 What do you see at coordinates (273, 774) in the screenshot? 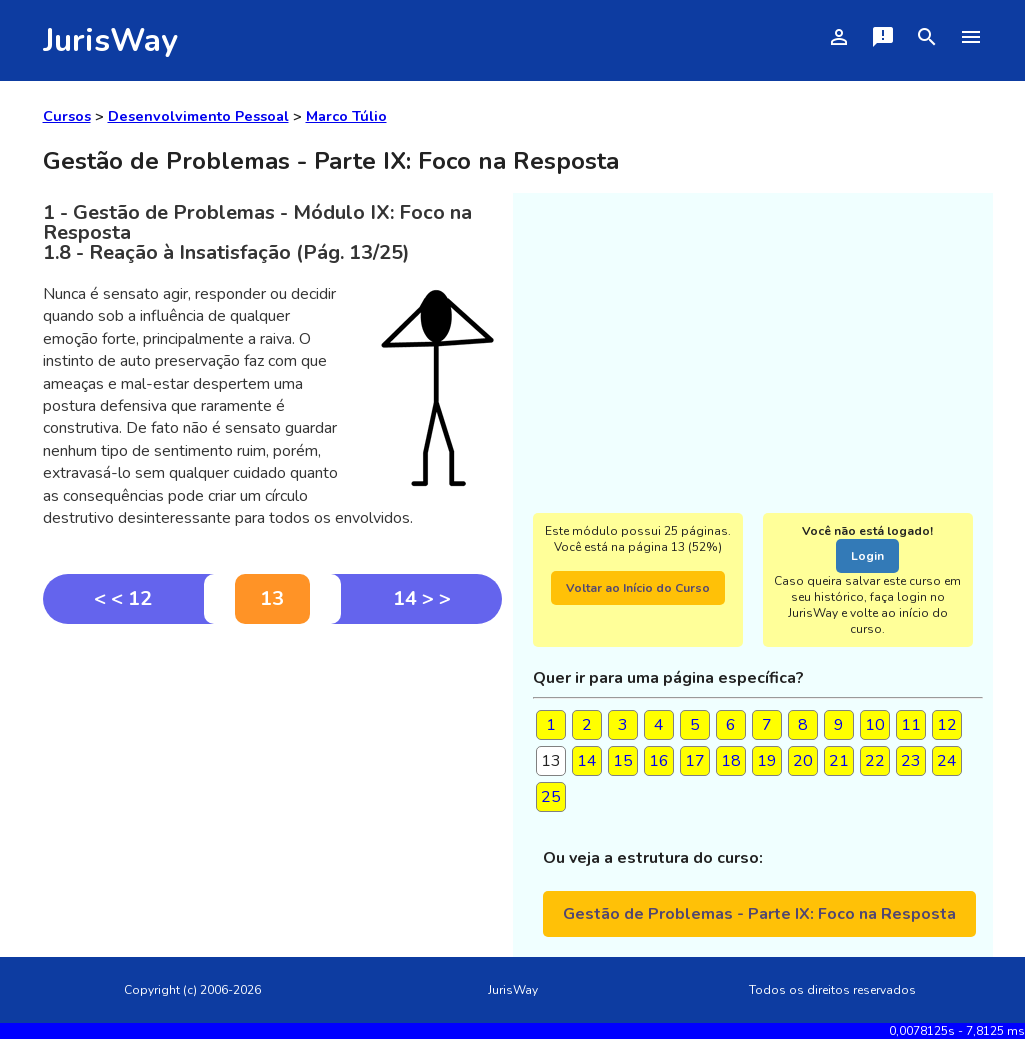
I see `[Advertisement]` at bounding box center [273, 774].